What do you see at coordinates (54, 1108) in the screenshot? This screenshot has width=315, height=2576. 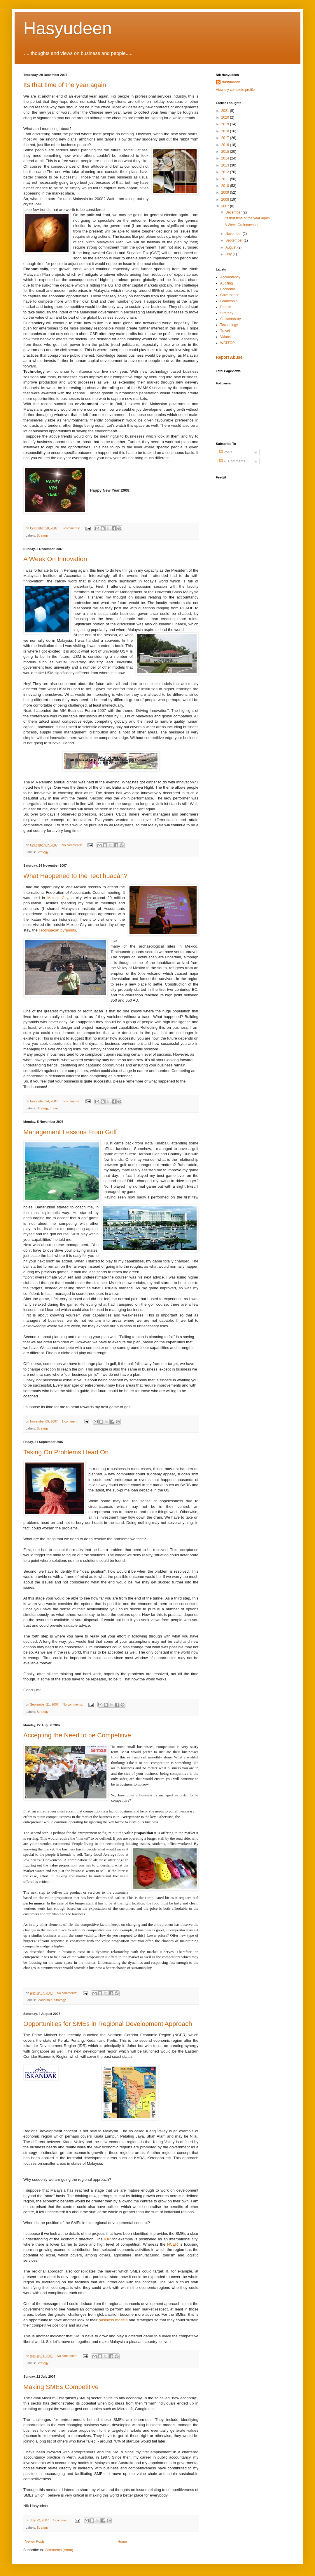 I see `Travel` at bounding box center [54, 1108].